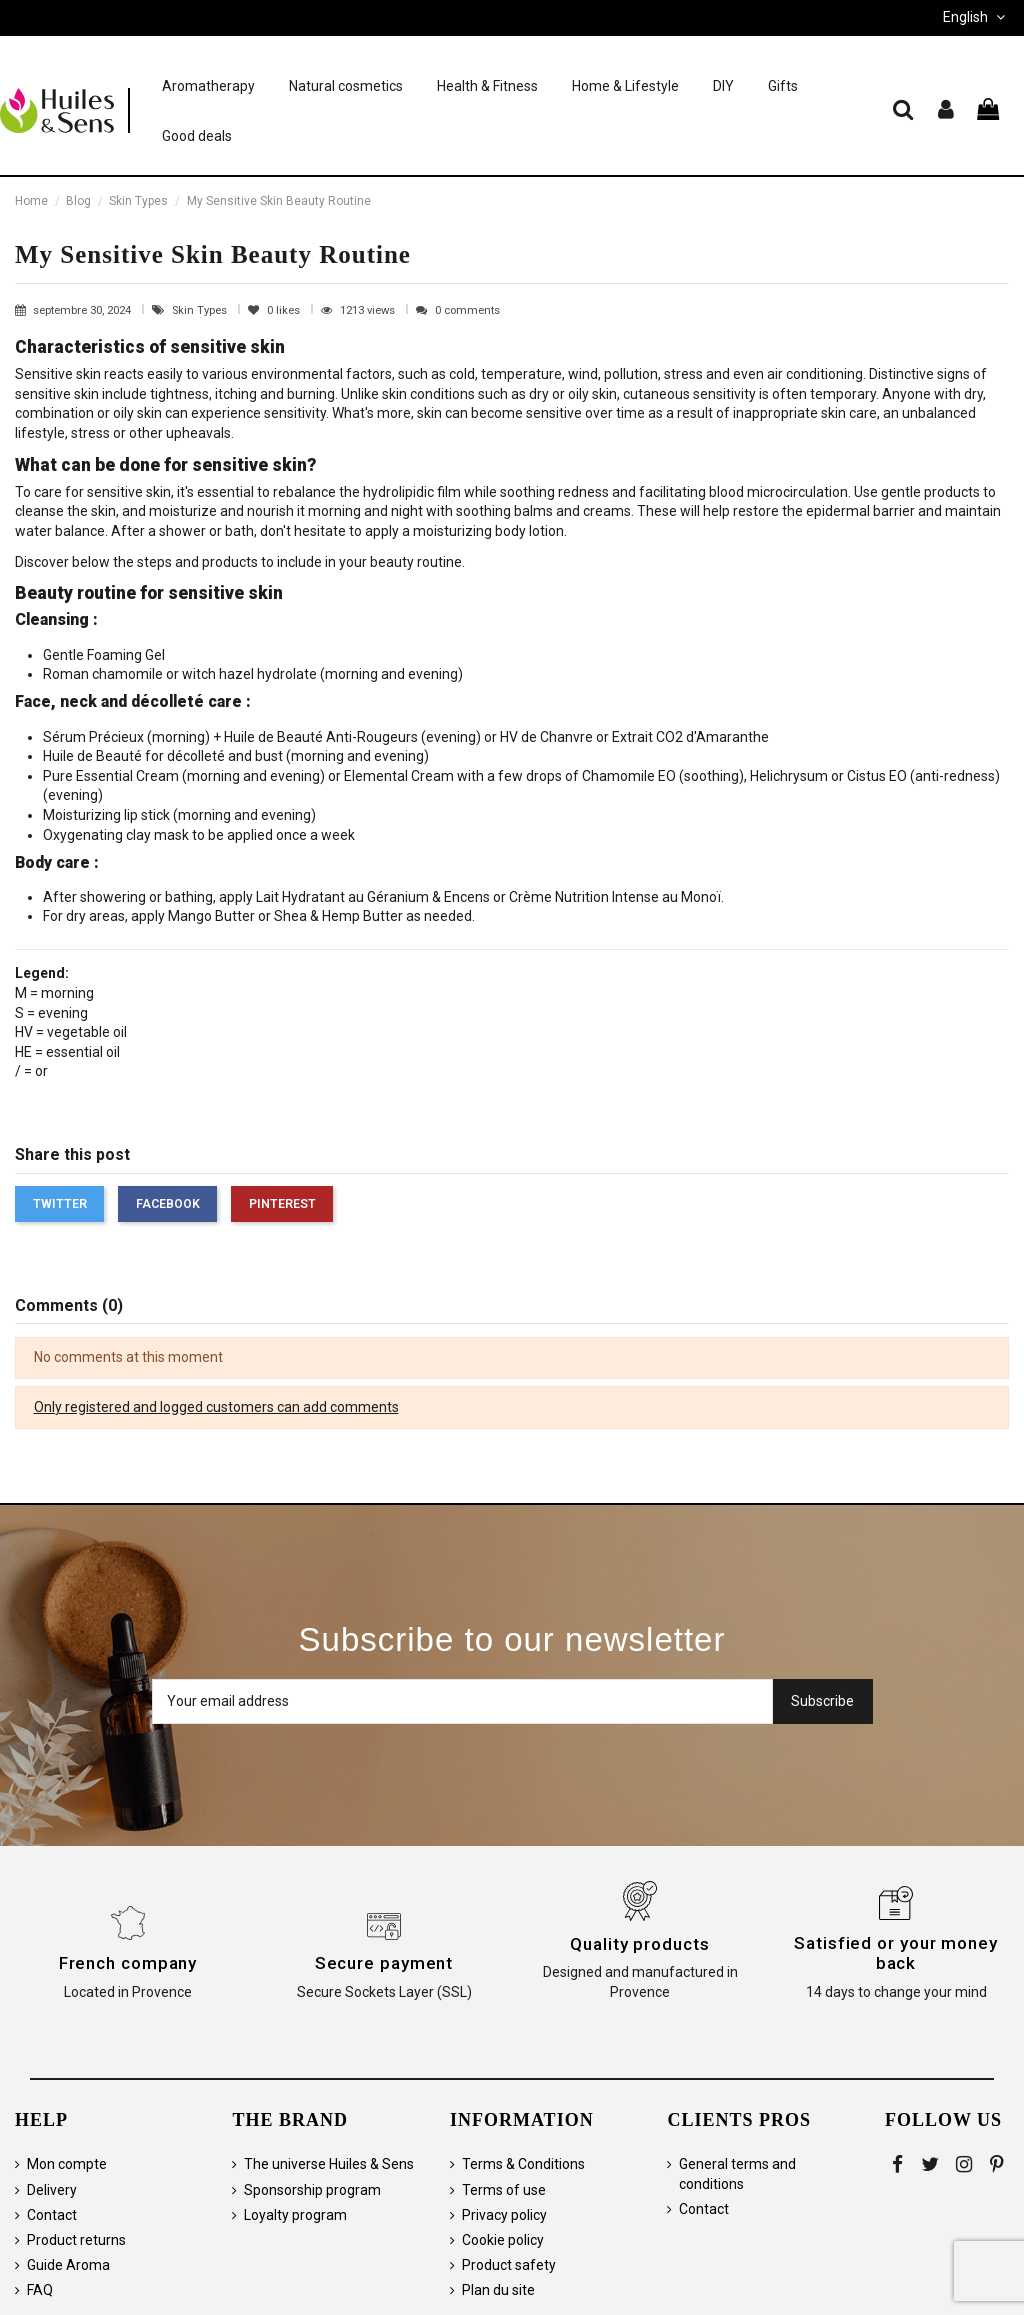 Image resolution: width=1024 pixels, height=2315 pixels. Describe the element at coordinates (216, 1407) in the screenshot. I see `Only registered and logged customers can add comments` at that location.